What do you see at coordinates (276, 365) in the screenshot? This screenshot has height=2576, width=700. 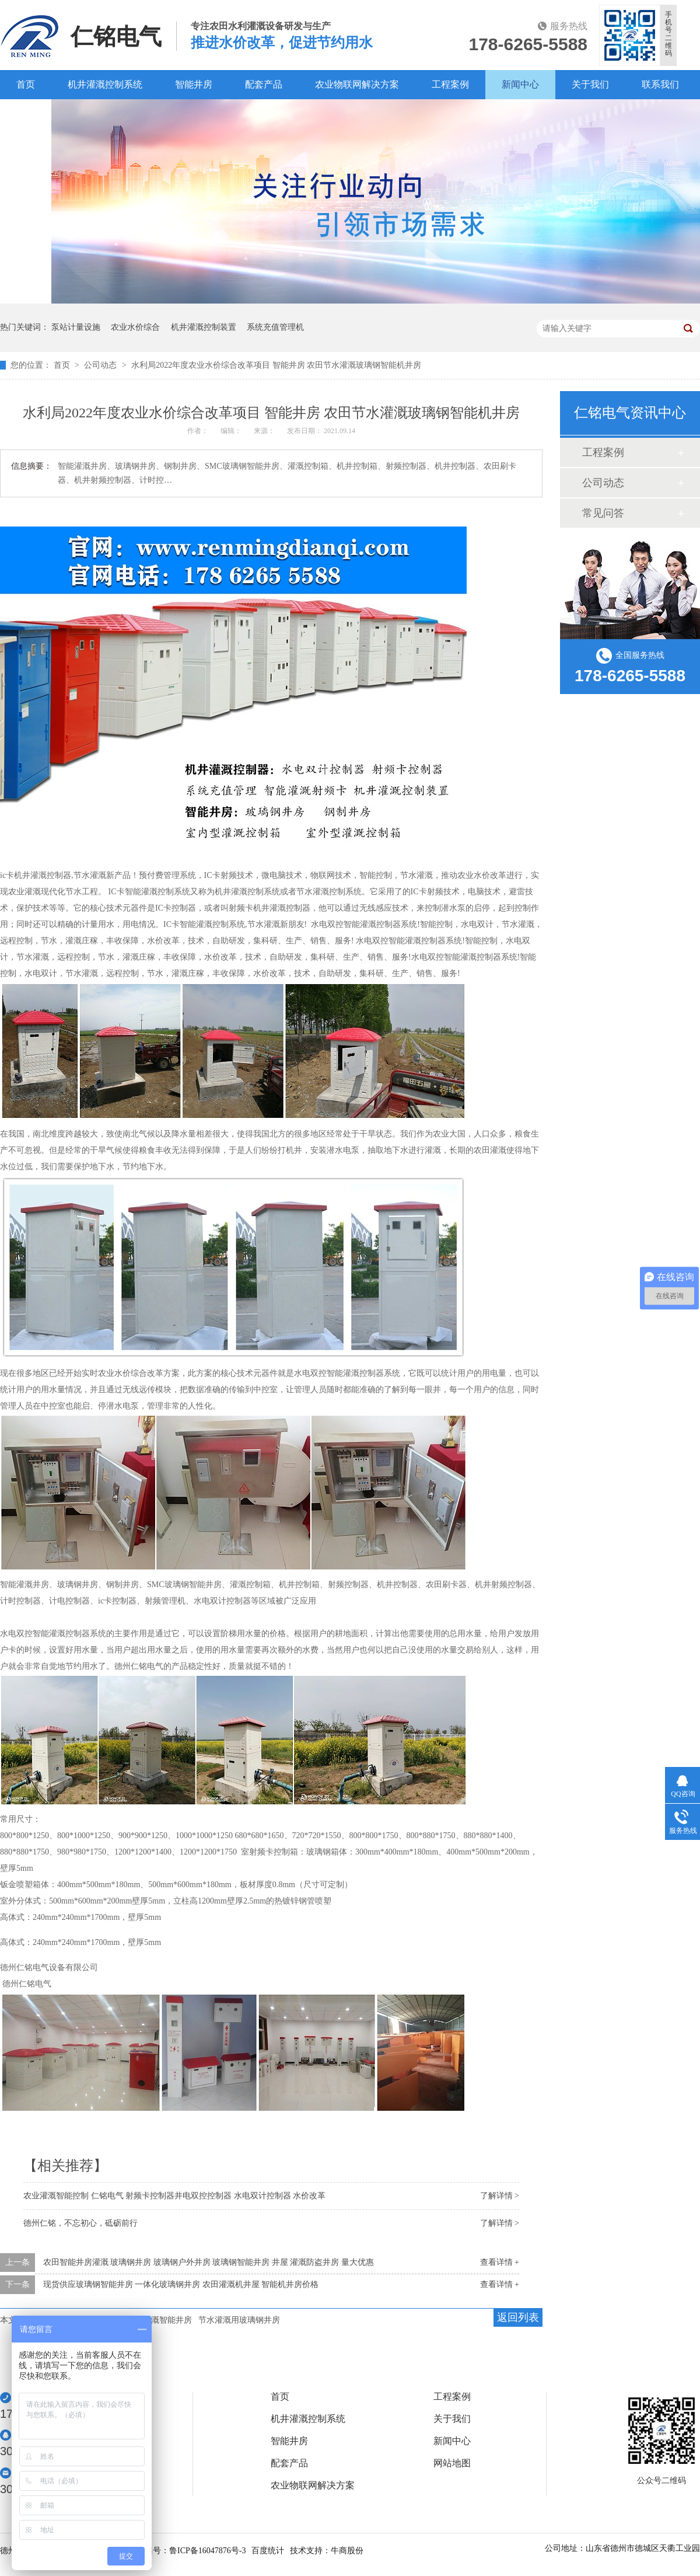 I see `水利局2022年度农业水价综合改革项目 智能井房 农田节水灌溉玻璃钢智能机井房` at bounding box center [276, 365].